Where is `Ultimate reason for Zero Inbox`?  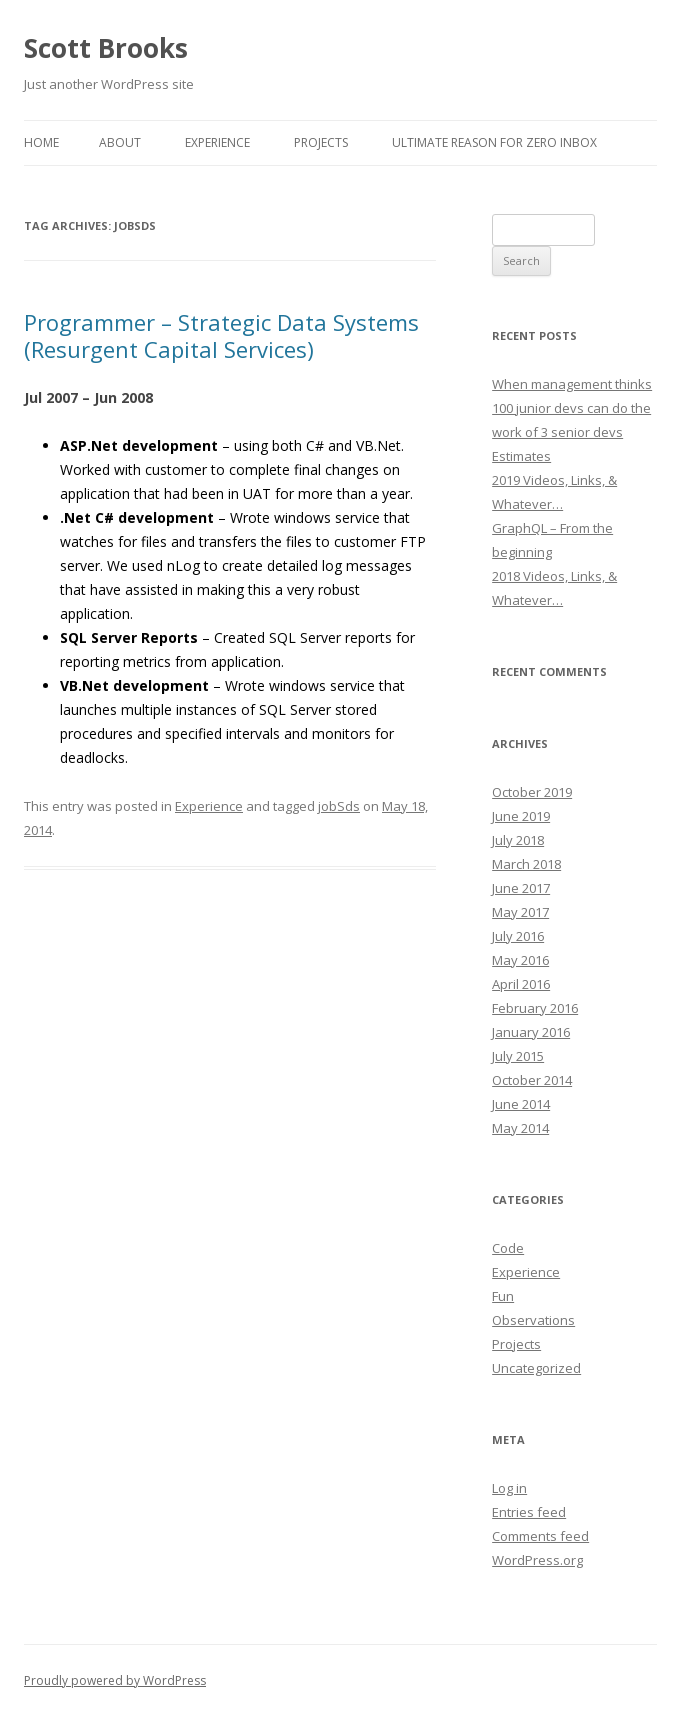 Ultimate reason for Zero Inbox is located at coordinates (494, 142).